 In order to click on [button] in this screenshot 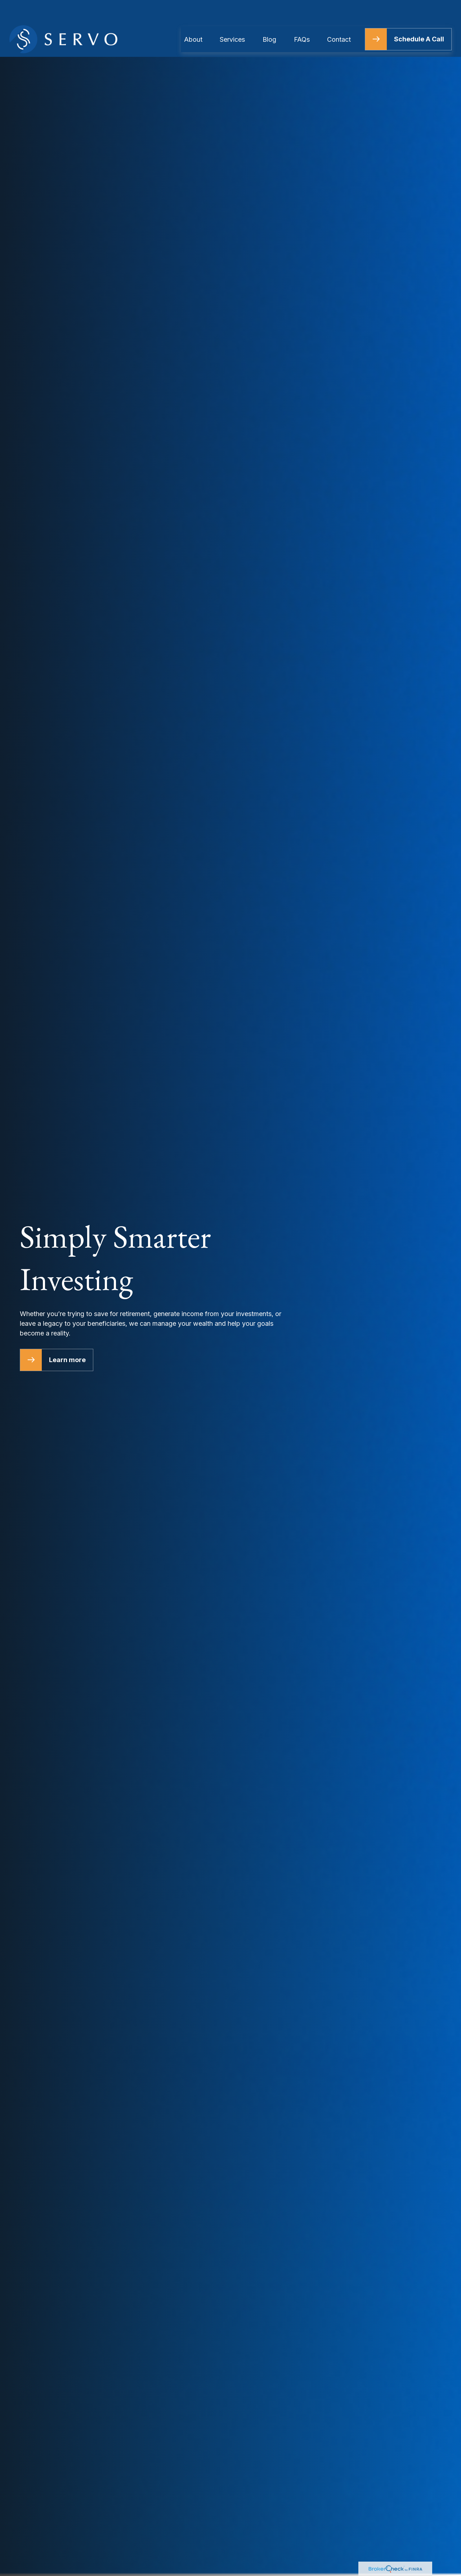, I will do `click(193, 17)`.